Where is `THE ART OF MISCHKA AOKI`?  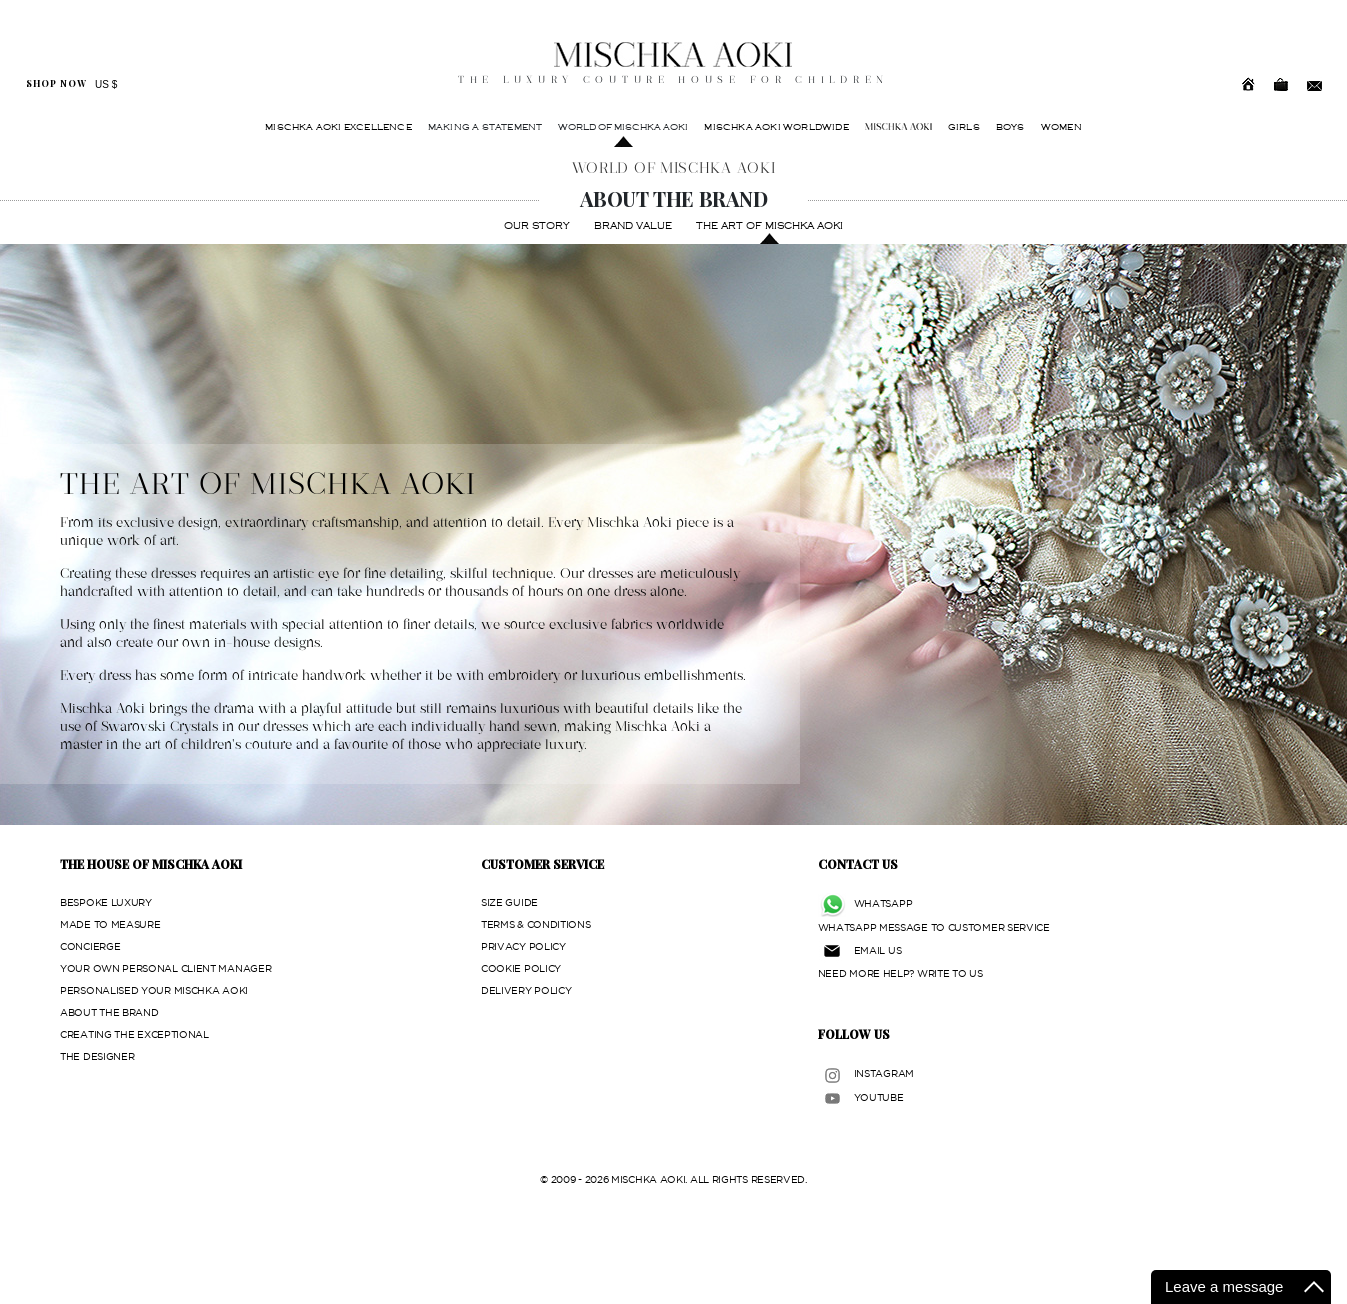 THE ART OF MISCHKA AOKI is located at coordinates (769, 225).